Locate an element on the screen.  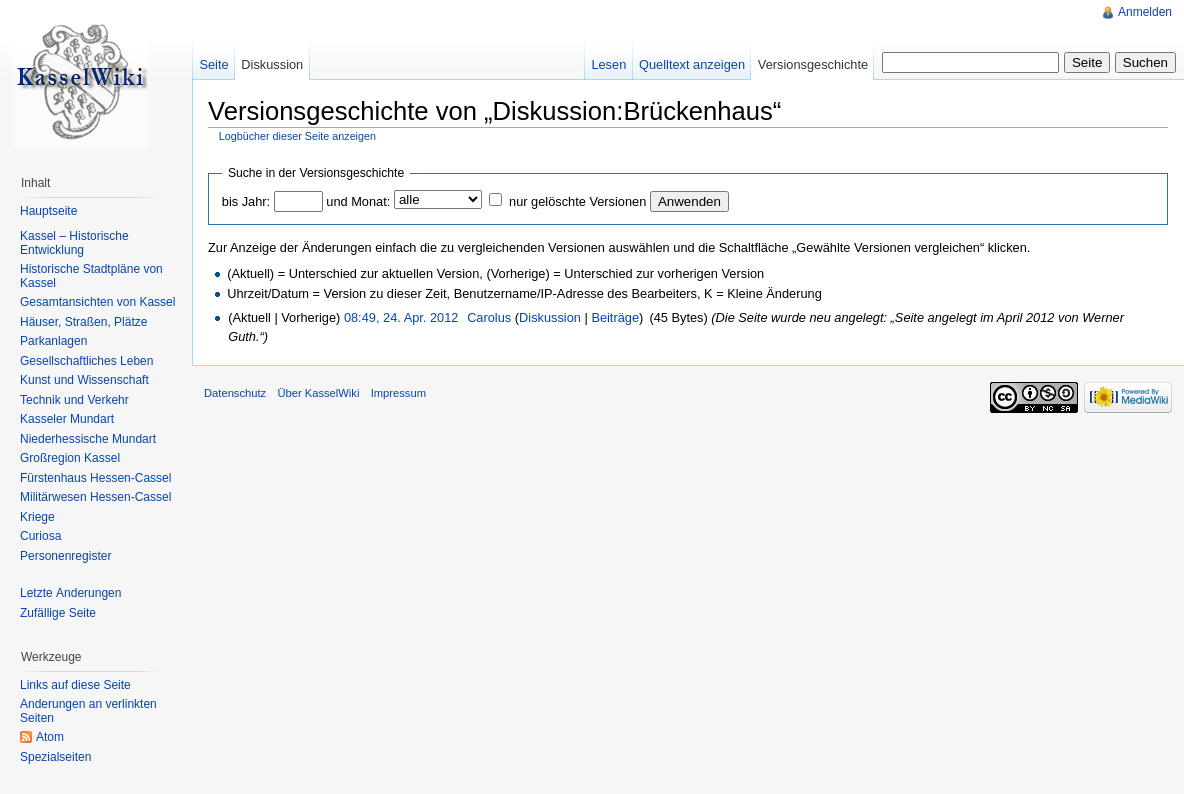
Links auf diese Seite is located at coordinates (75, 685).